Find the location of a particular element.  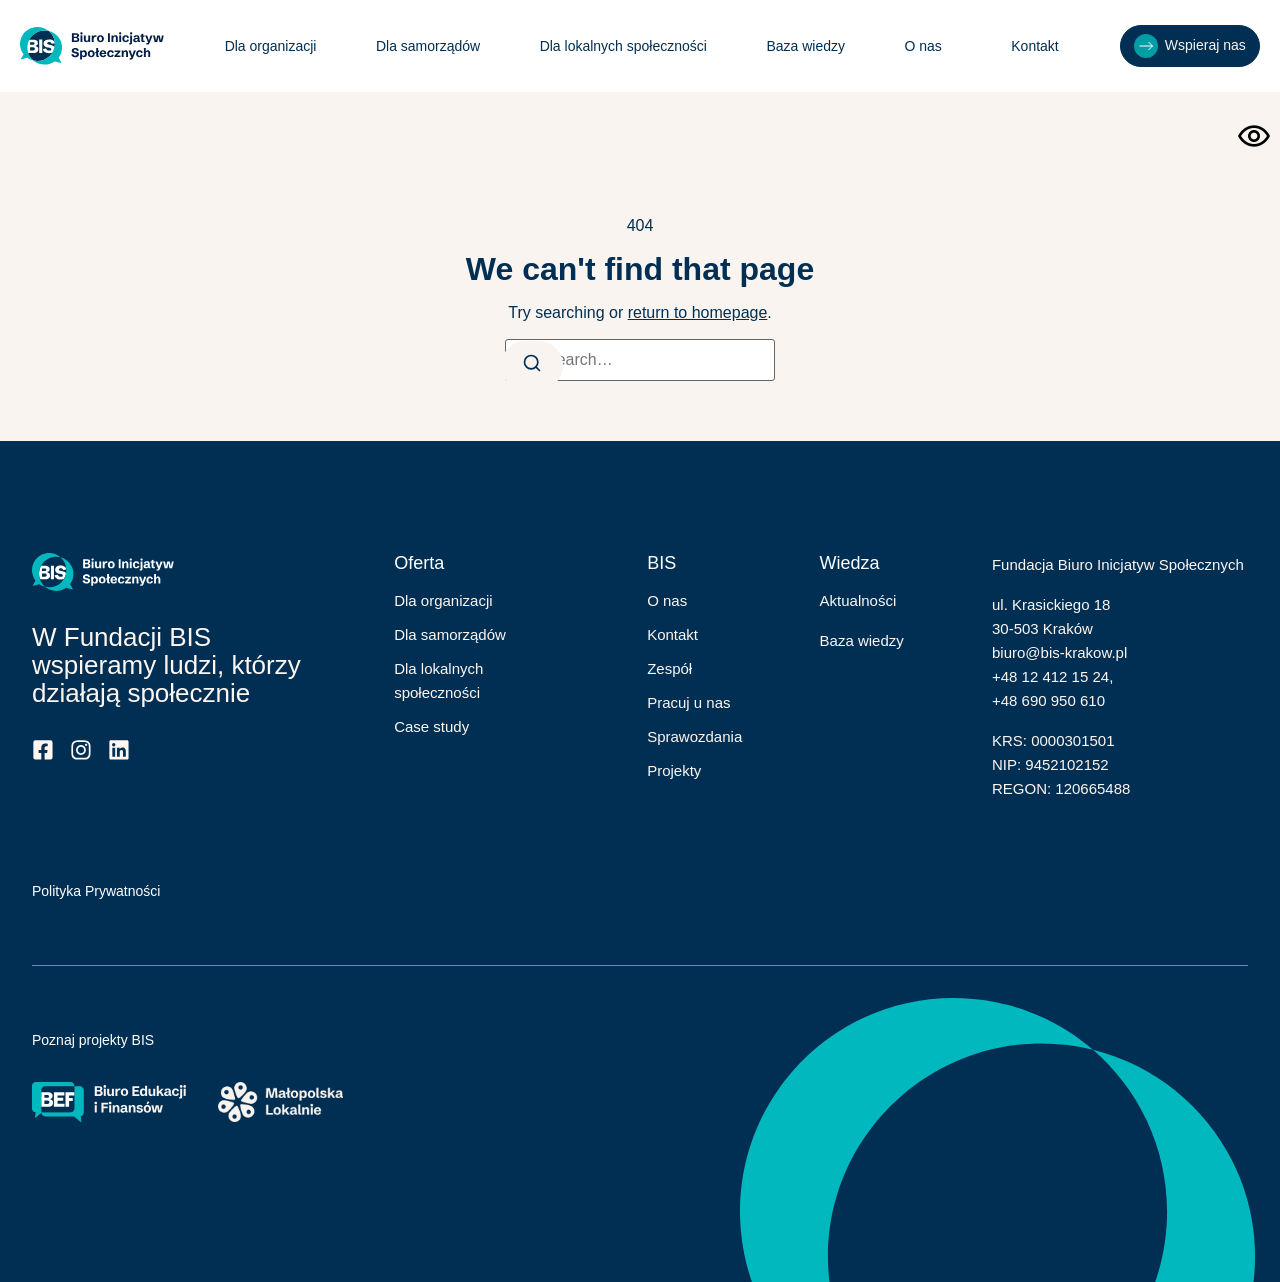

Dla lokalnych społeczności is located at coordinates (620, 46).